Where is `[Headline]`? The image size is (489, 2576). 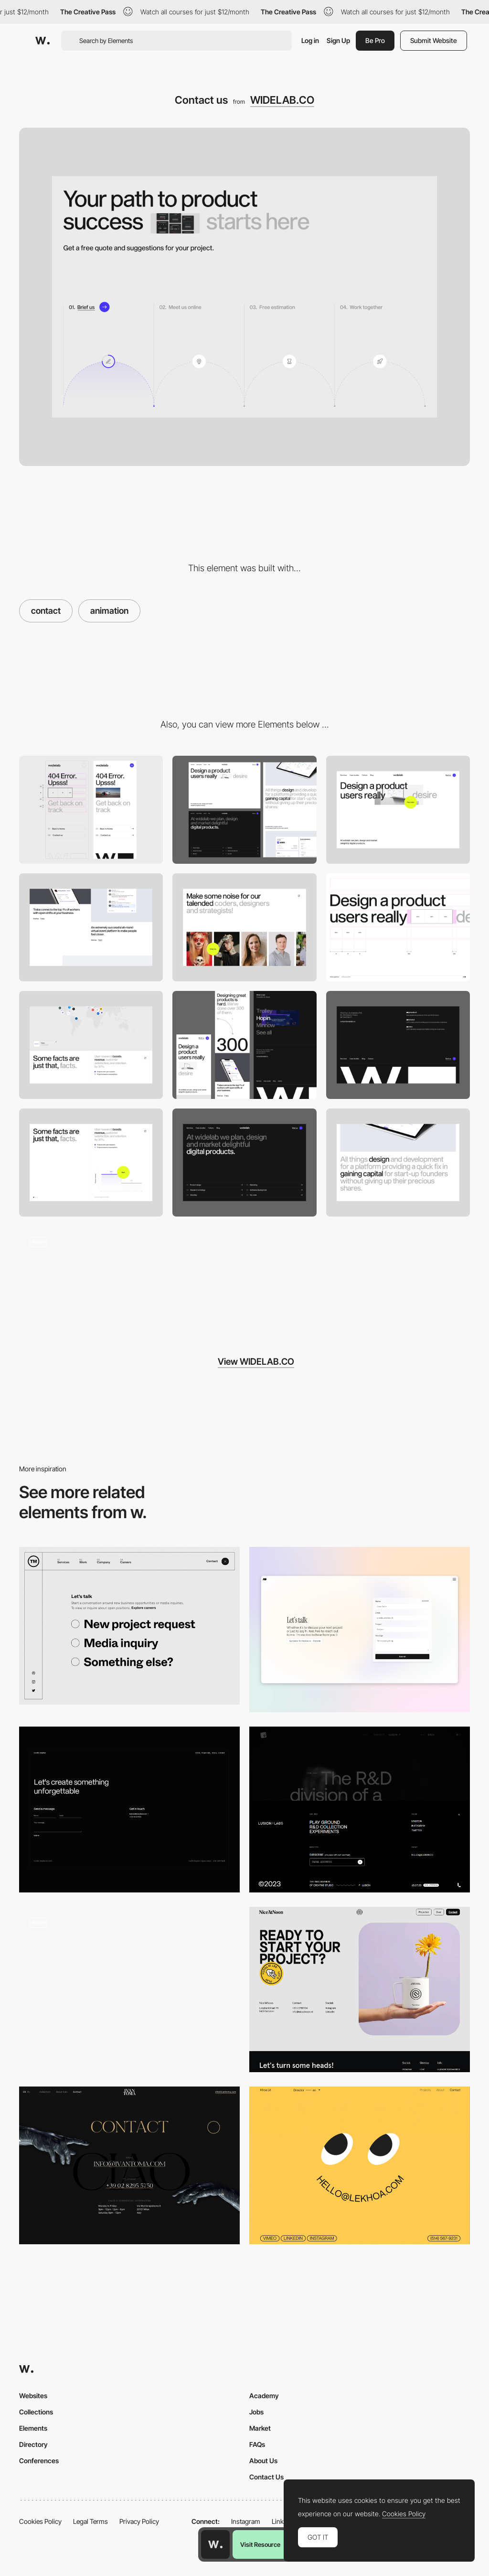
[Headline] is located at coordinates (398, 927).